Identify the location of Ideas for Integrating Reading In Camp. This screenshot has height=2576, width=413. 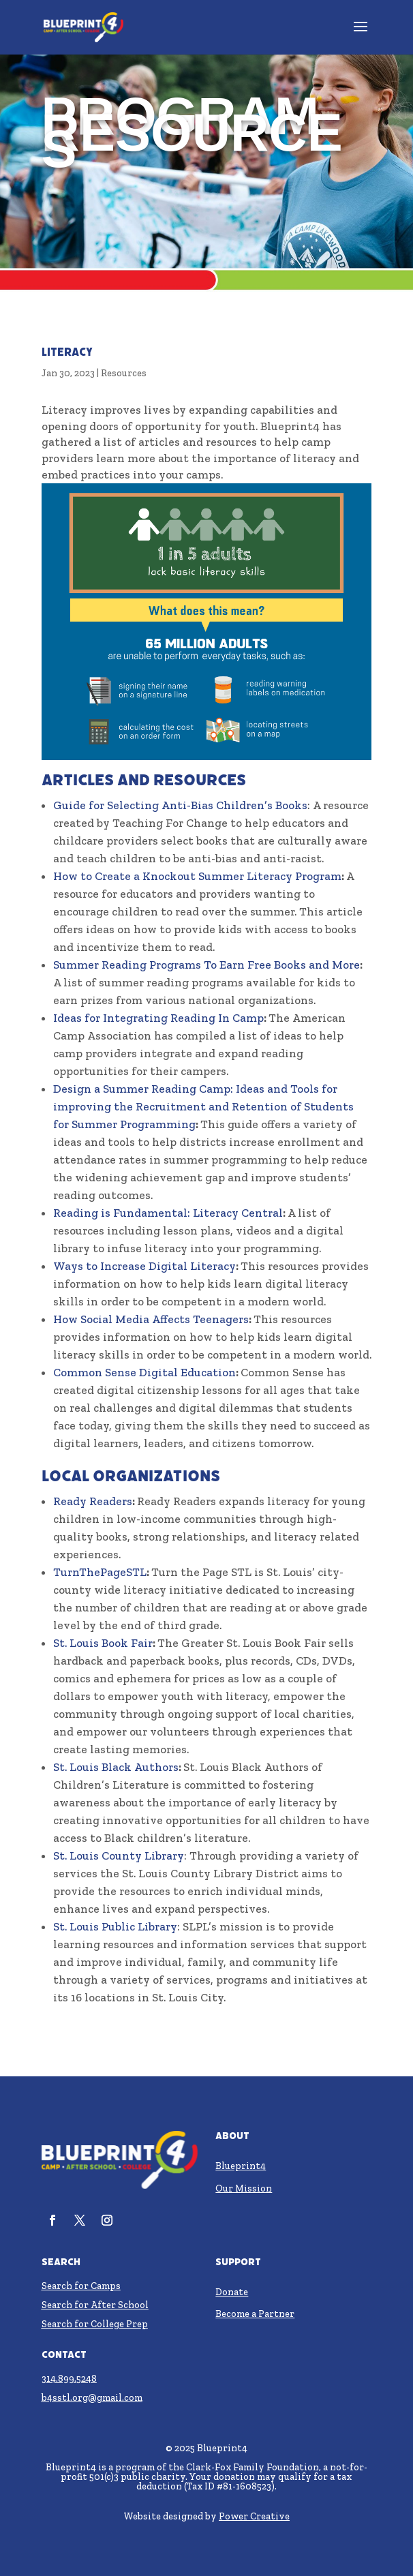
(158, 1018).